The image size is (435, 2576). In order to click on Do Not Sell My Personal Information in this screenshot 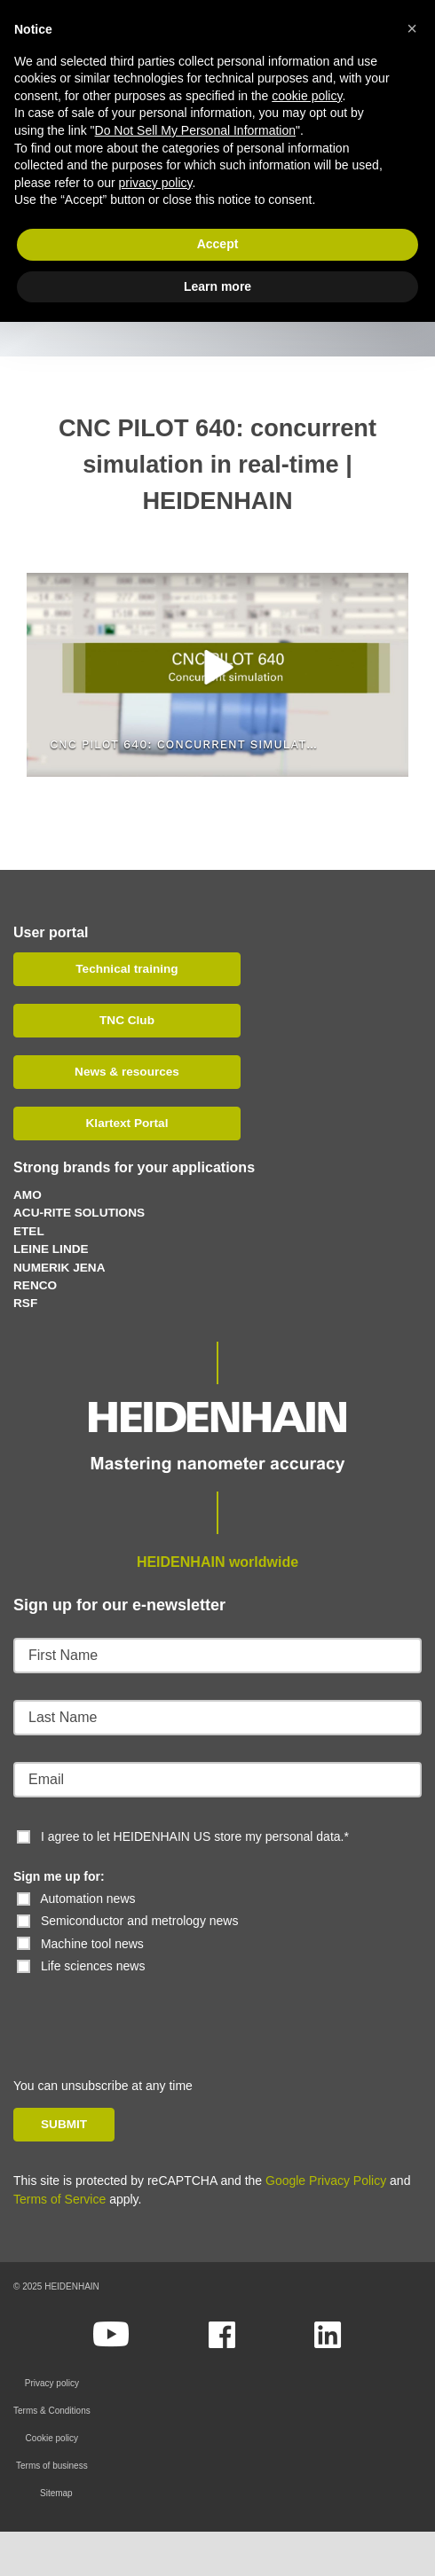, I will do `click(195, 130)`.